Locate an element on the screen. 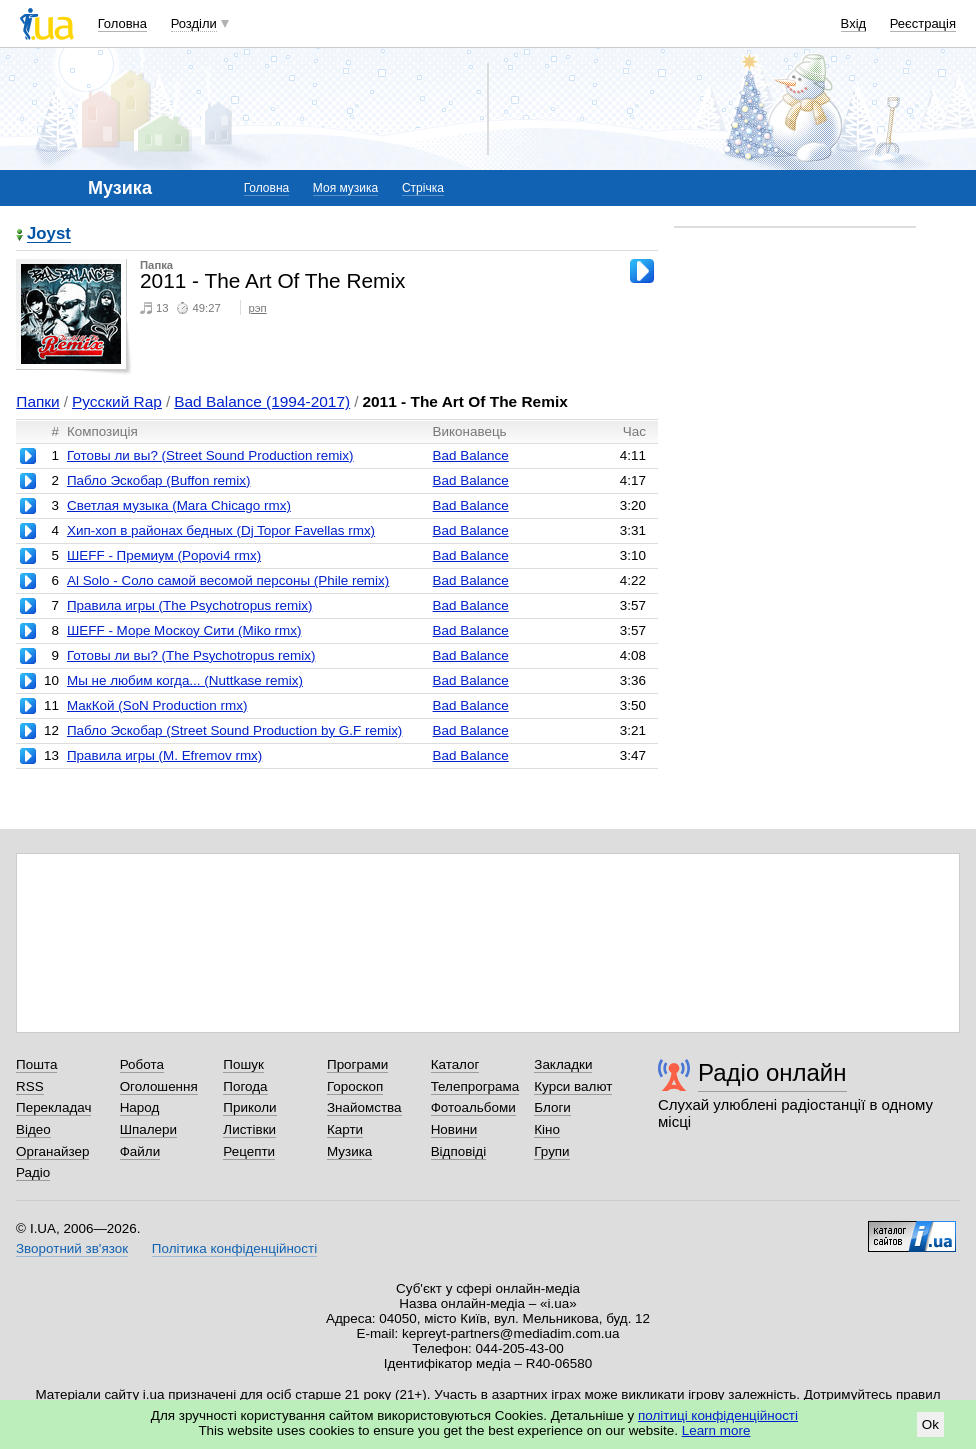 The image size is (976, 1449). Реєстрація is located at coordinates (923, 23).